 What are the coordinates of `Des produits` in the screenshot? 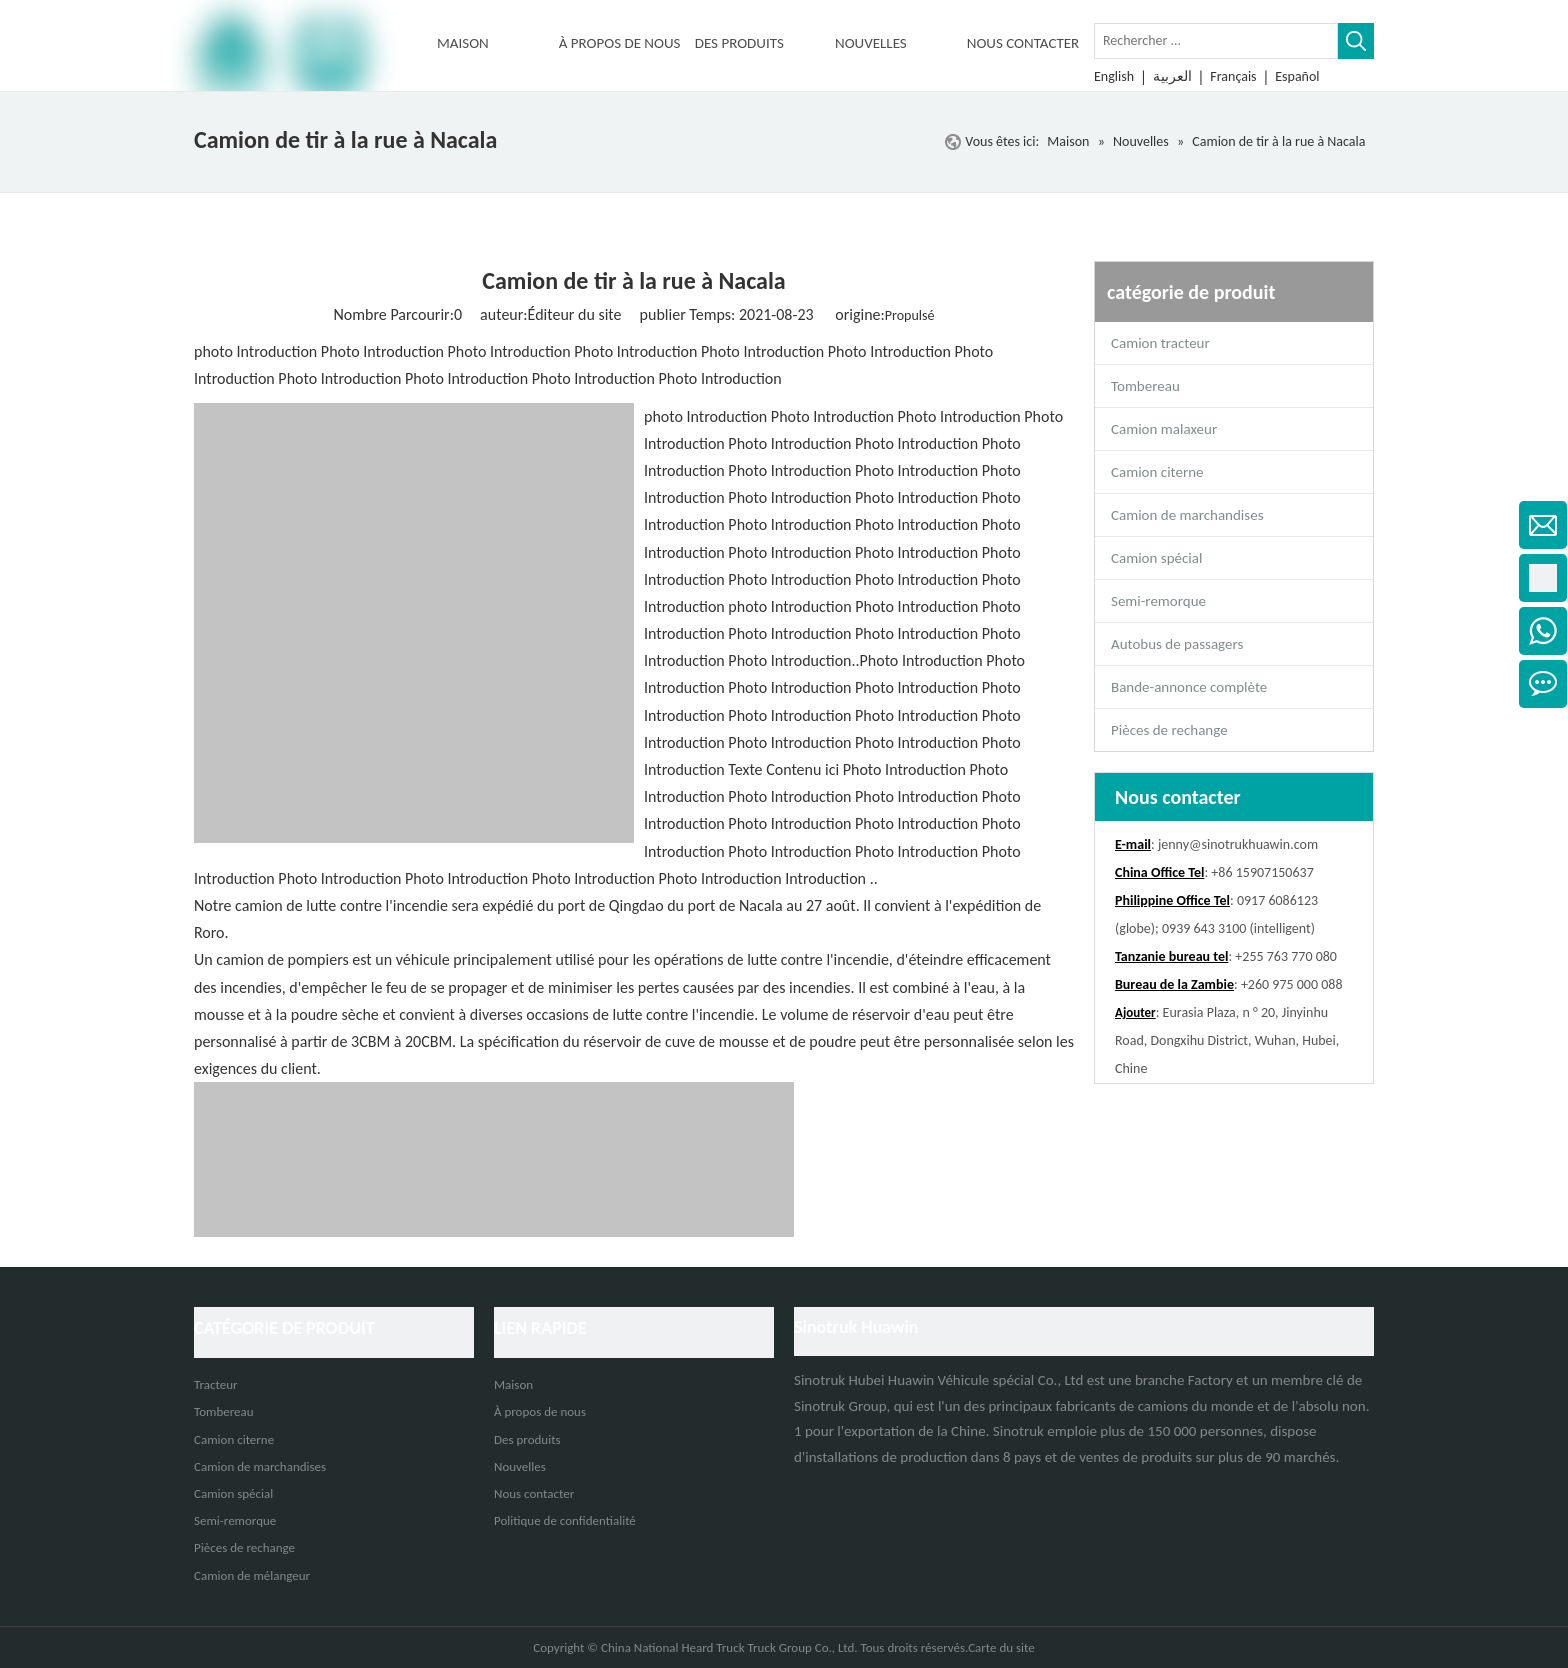 It's located at (527, 1439).